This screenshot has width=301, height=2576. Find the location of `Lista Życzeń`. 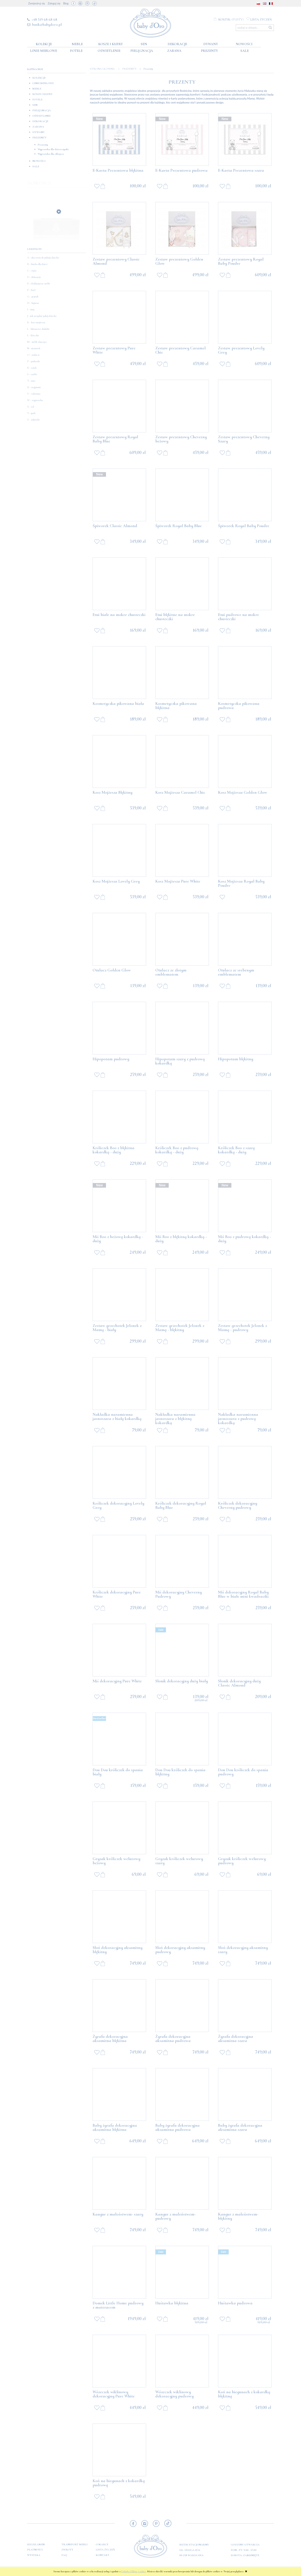

Lista Życzeń is located at coordinates (105, 2549).